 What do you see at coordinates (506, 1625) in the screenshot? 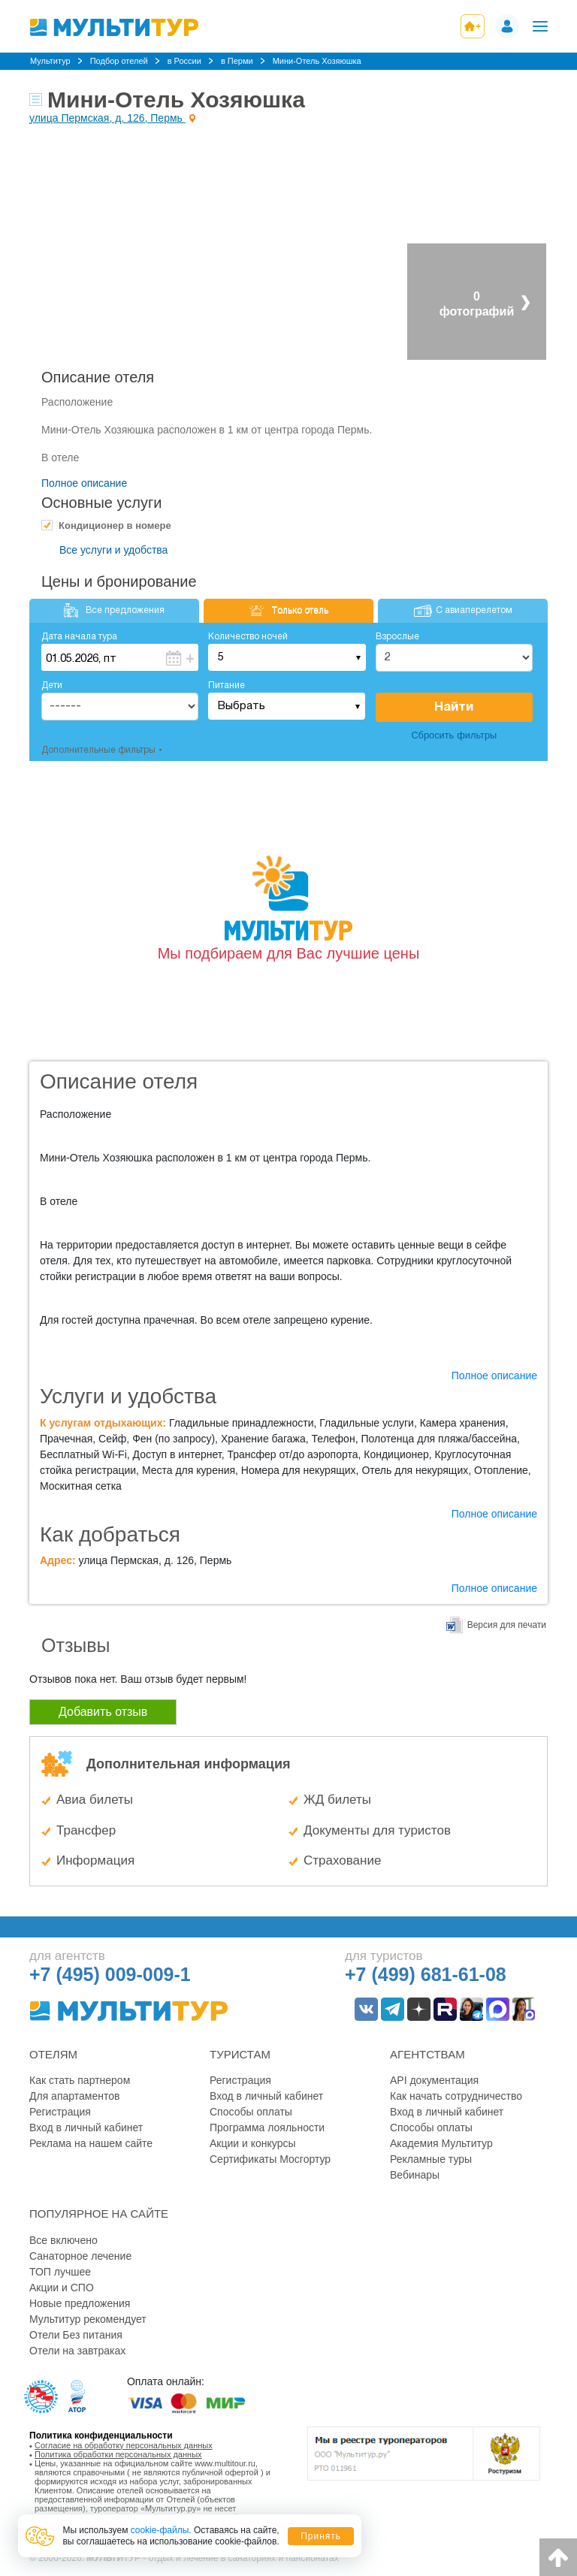
I see `Версия для печати` at bounding box center [506, 1625].